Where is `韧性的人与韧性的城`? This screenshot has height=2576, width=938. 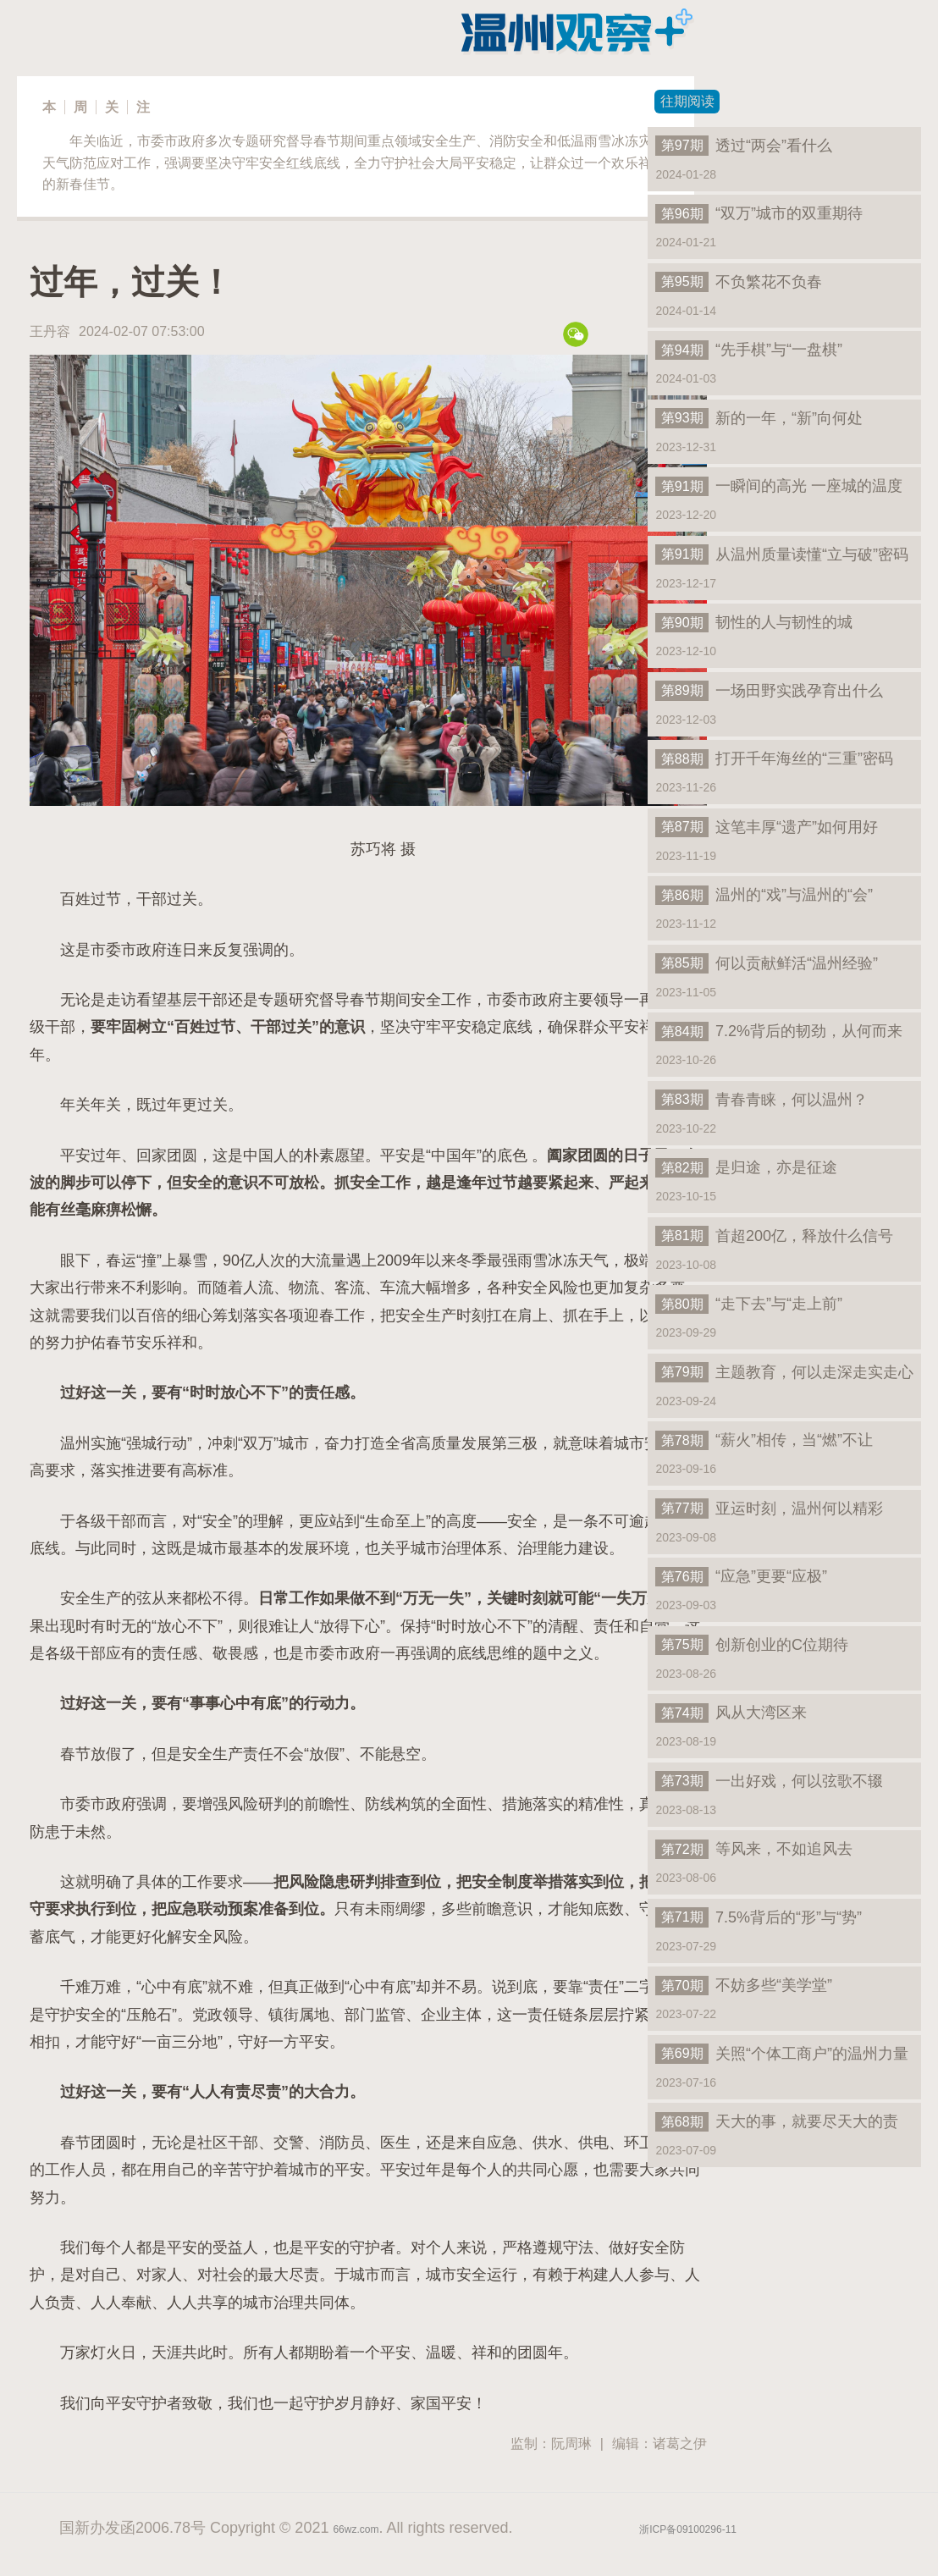 韧性的人与韧性的城 is located at coordinates (753, 622).